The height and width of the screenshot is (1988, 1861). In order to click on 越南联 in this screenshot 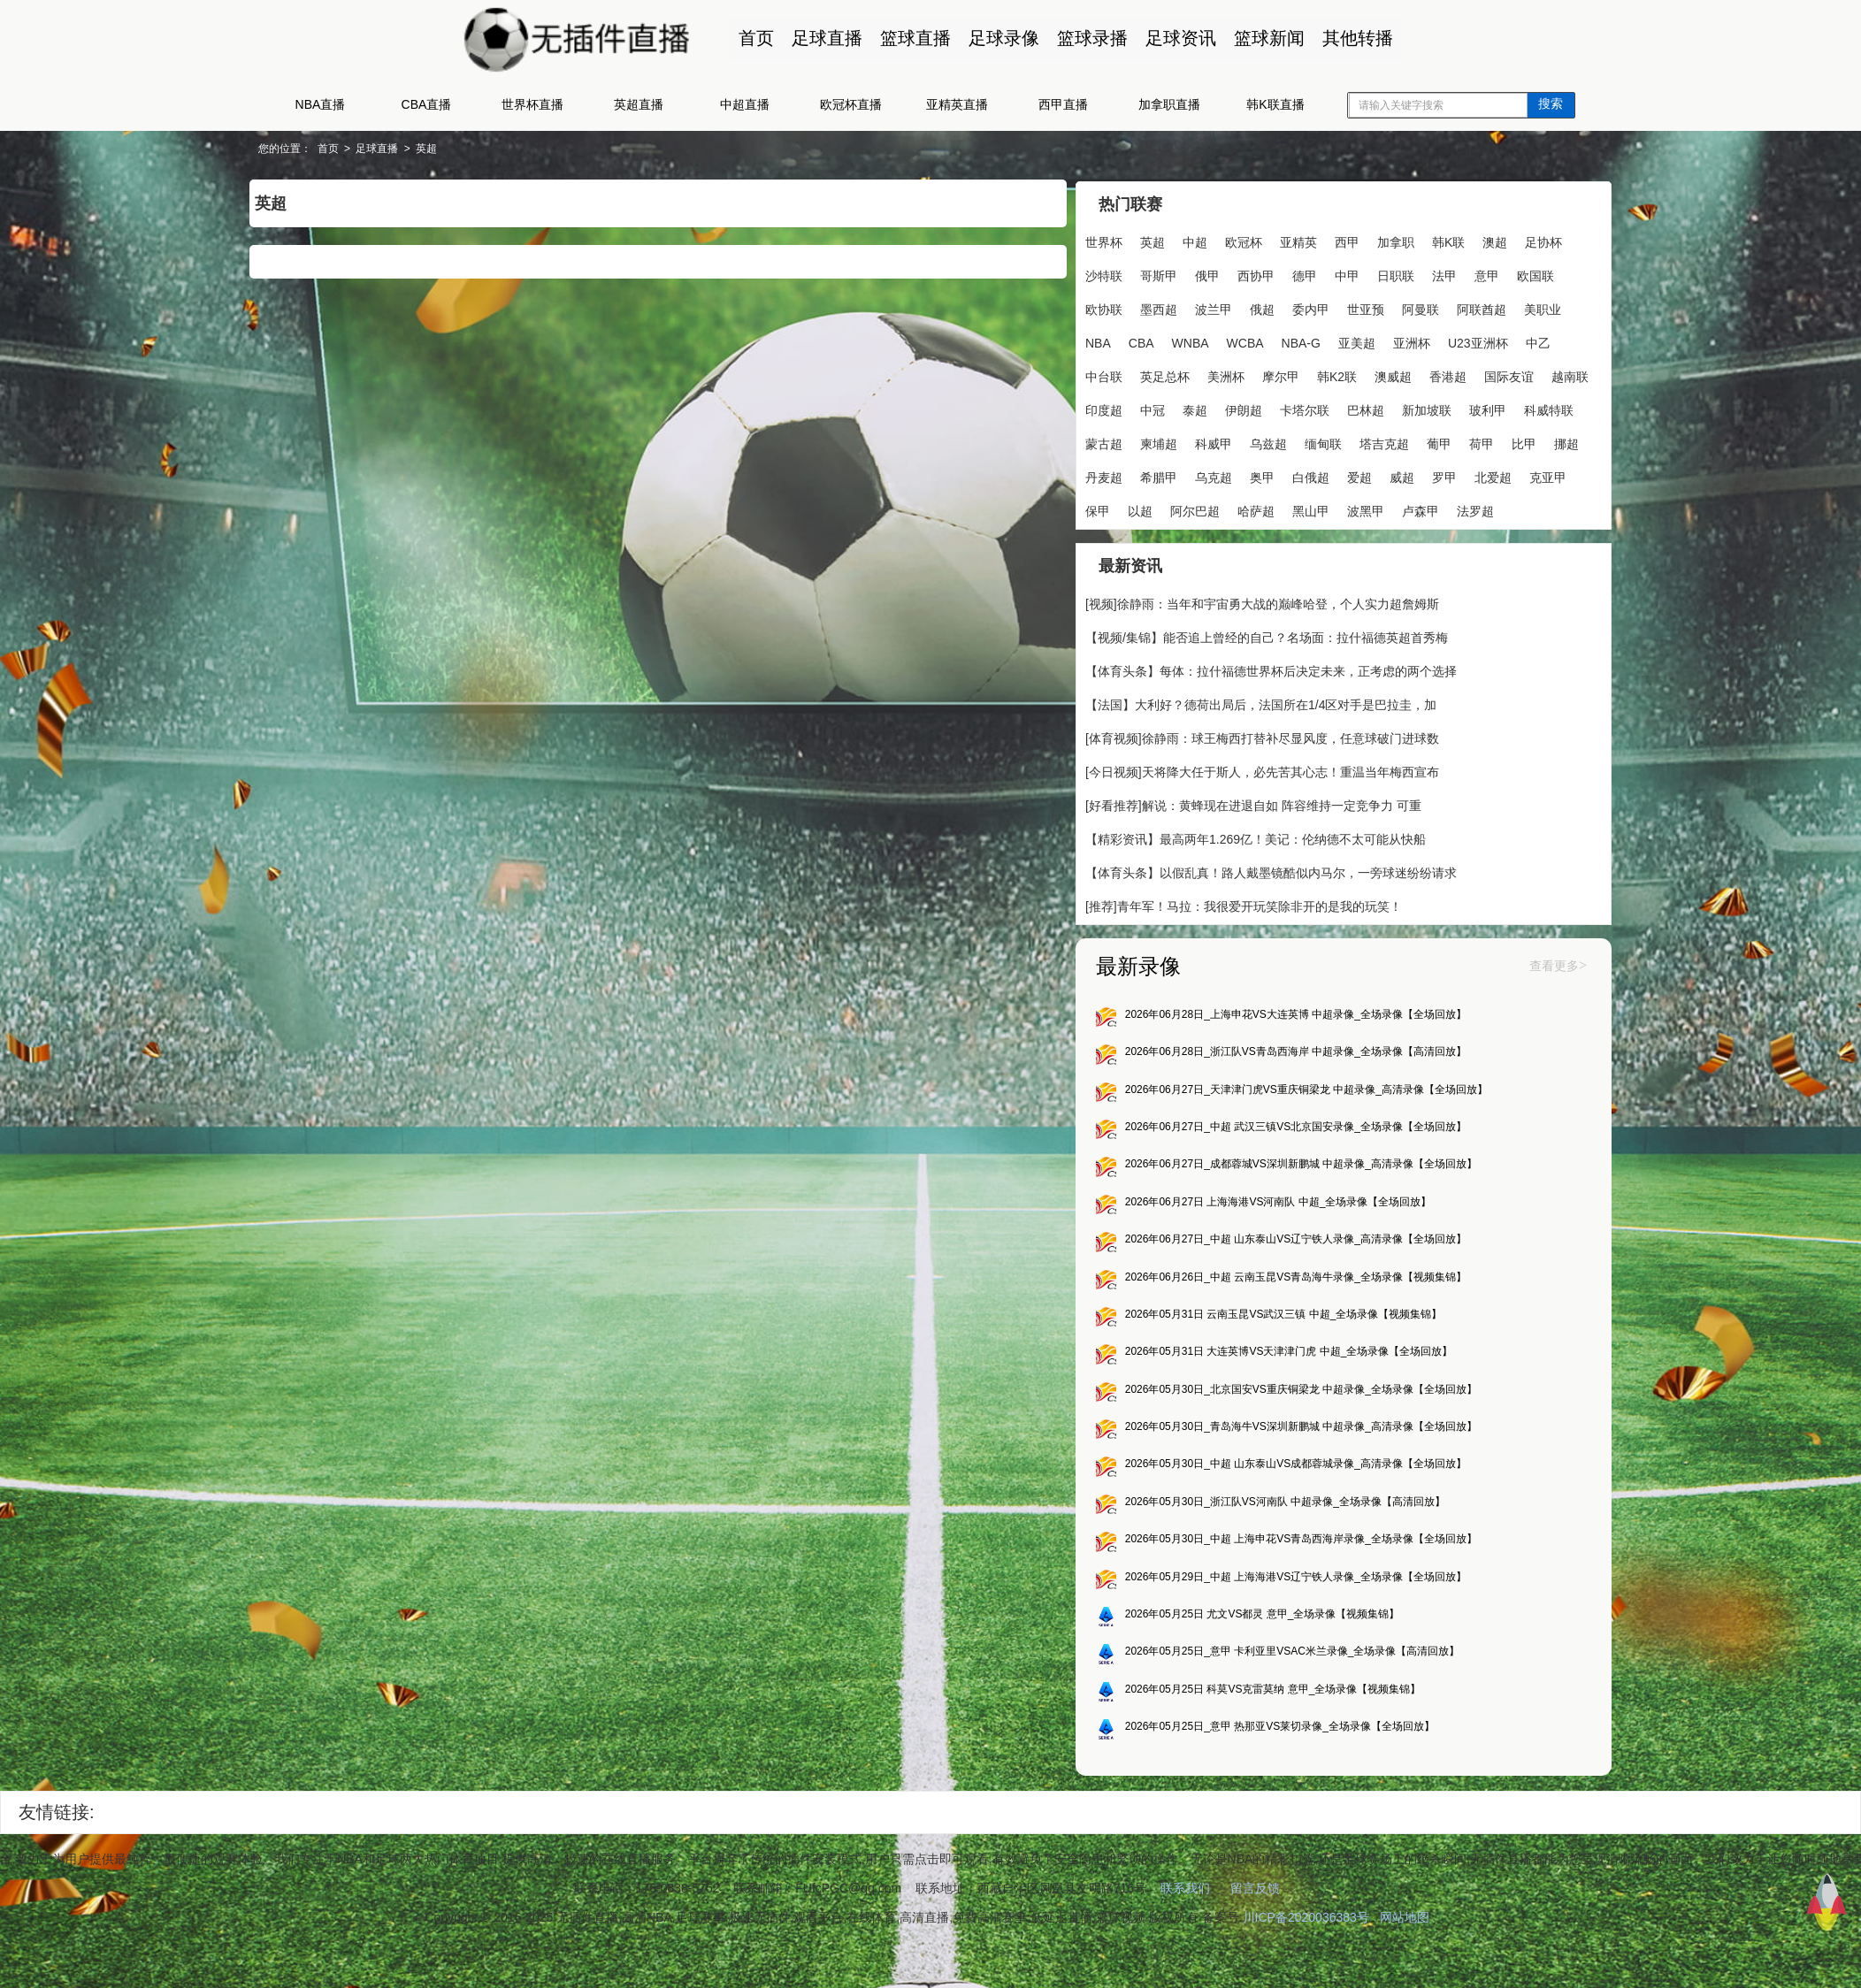, I will do `click(1266, 408)`.